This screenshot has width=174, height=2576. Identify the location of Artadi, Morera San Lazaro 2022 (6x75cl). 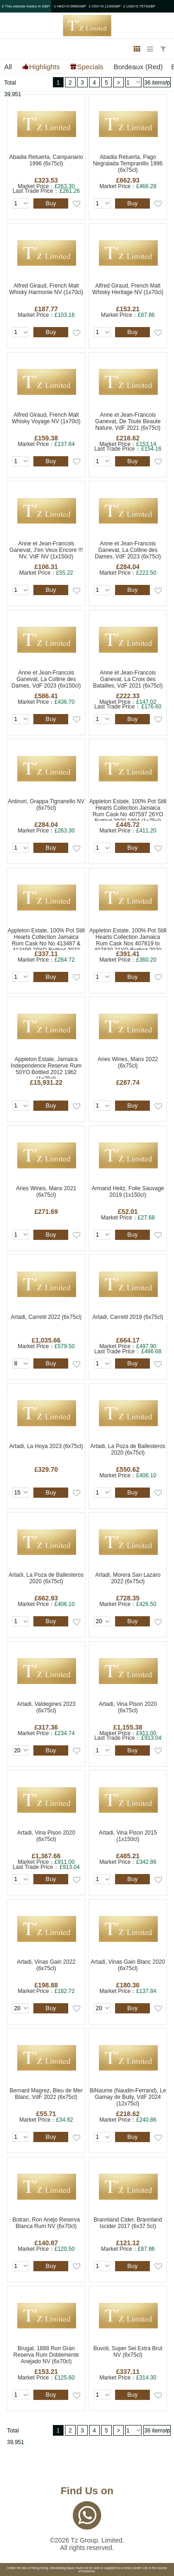
(128, 1578).